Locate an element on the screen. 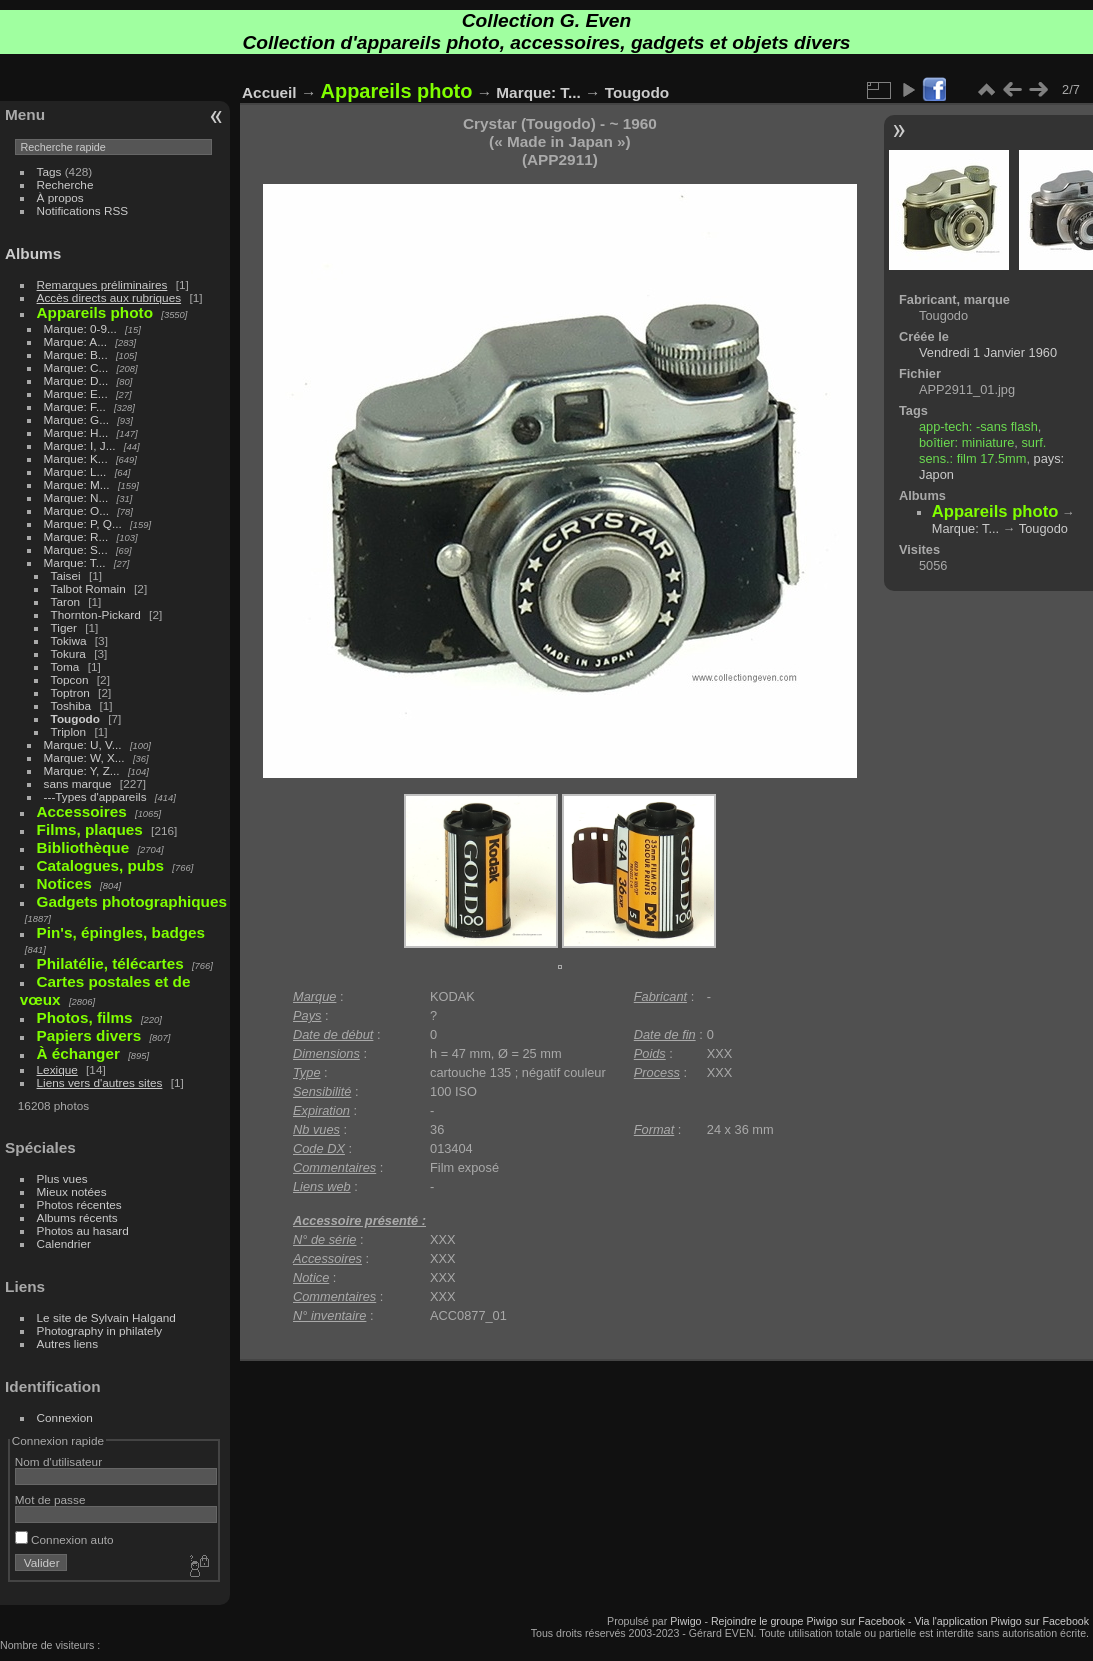 This screenshot has height=1661, width=1093. Marque: S... is located at coordinates (76, 549).